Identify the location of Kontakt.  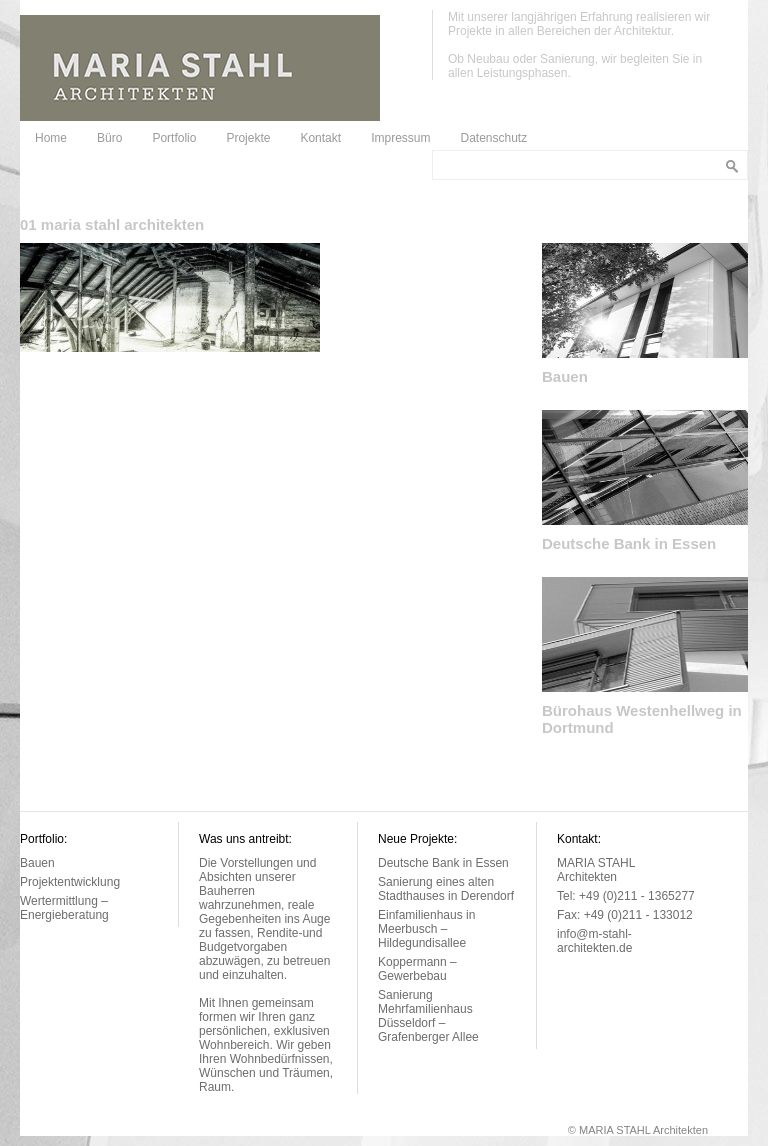
(320, 138).